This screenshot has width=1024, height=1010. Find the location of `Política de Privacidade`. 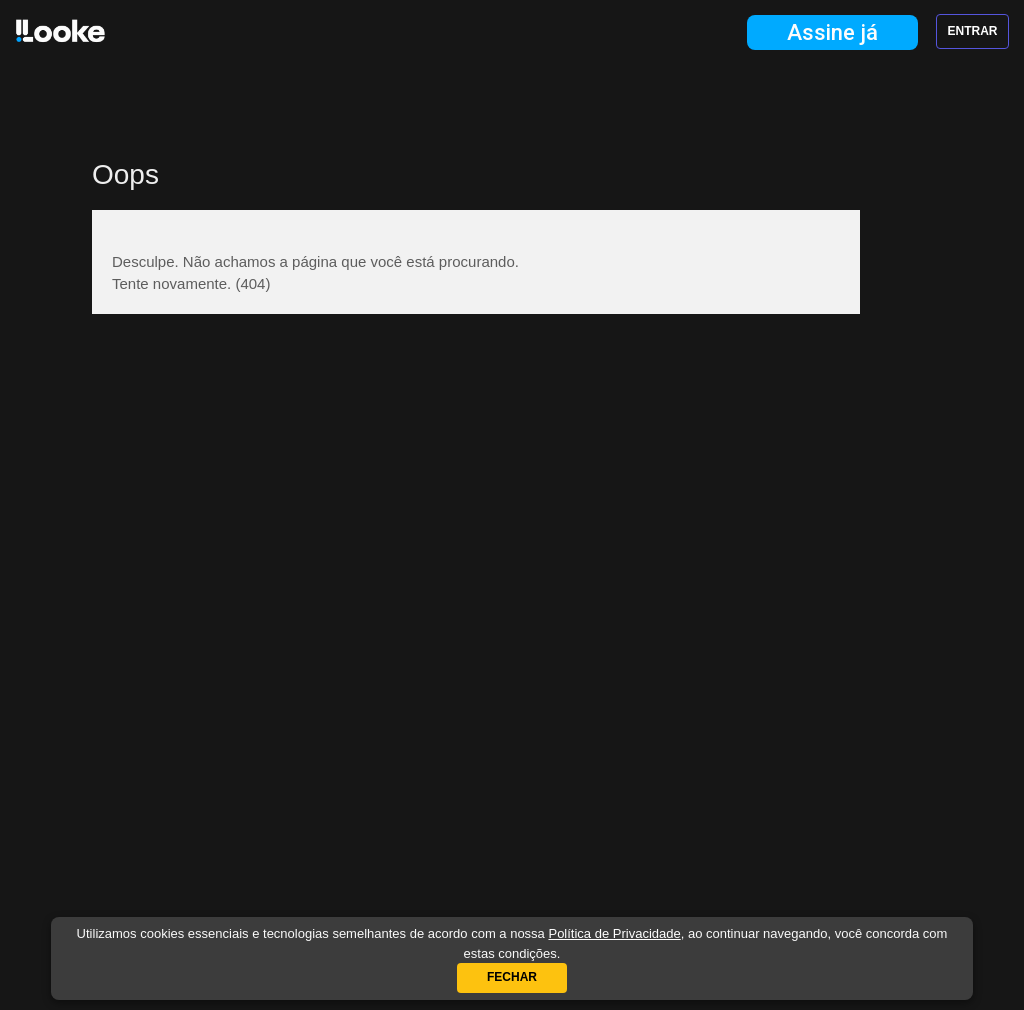

Política de Privacidade is located at coordinates (614, 933).